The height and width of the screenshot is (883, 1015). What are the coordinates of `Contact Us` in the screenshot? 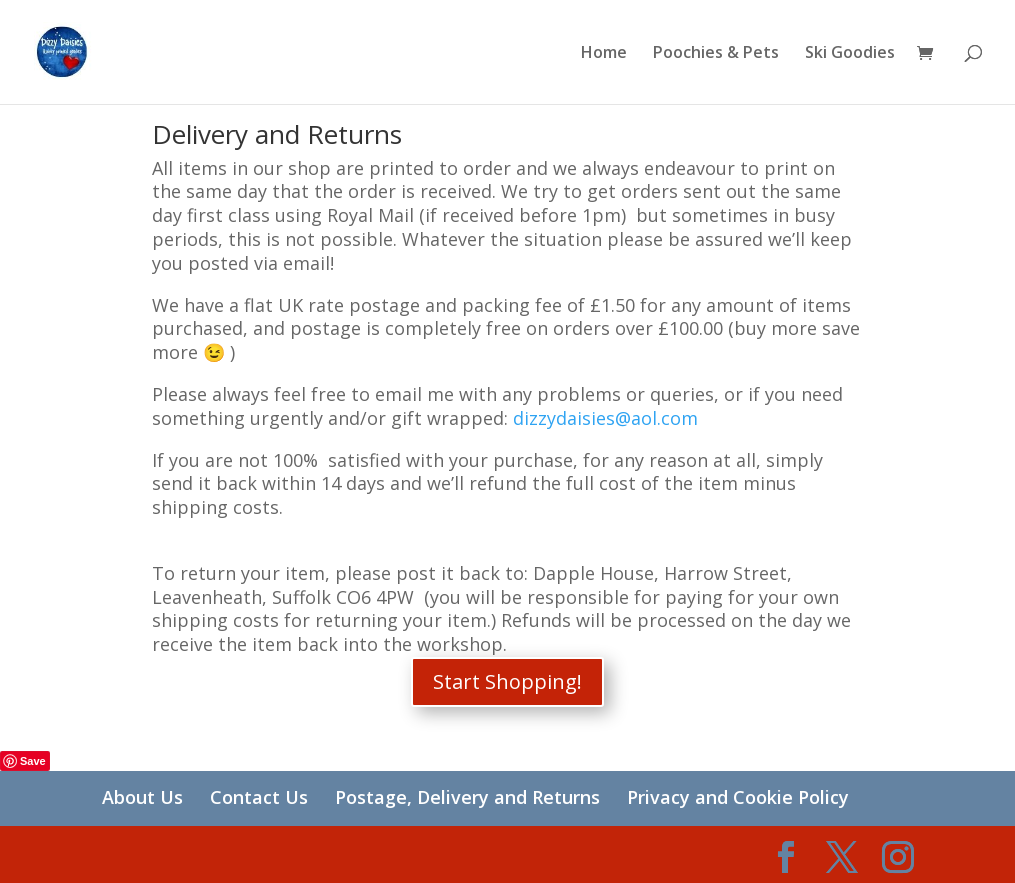 It's located at (259, 797).